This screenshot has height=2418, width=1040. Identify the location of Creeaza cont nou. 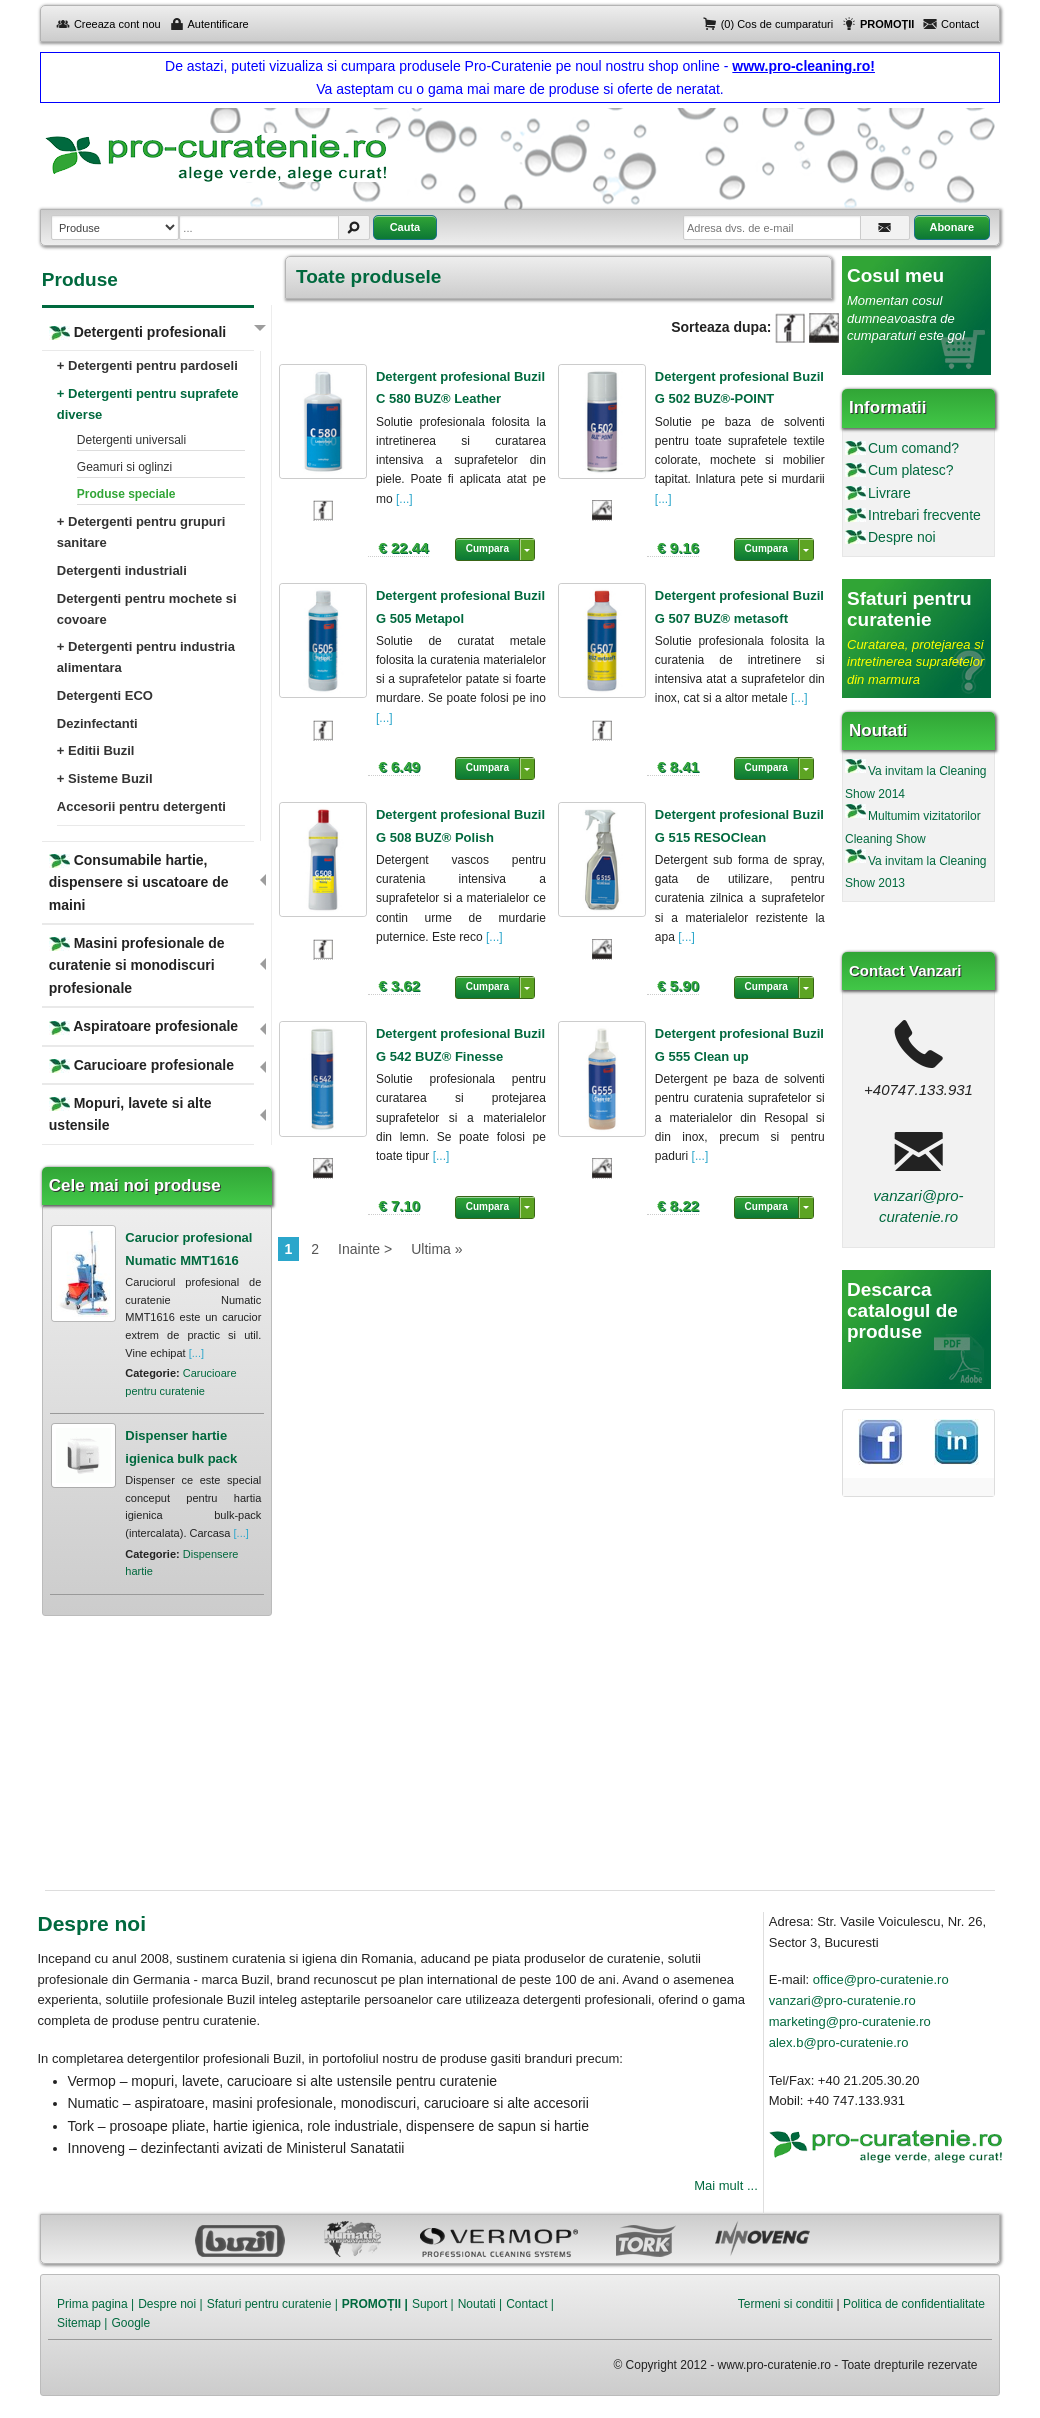
(117, 24).